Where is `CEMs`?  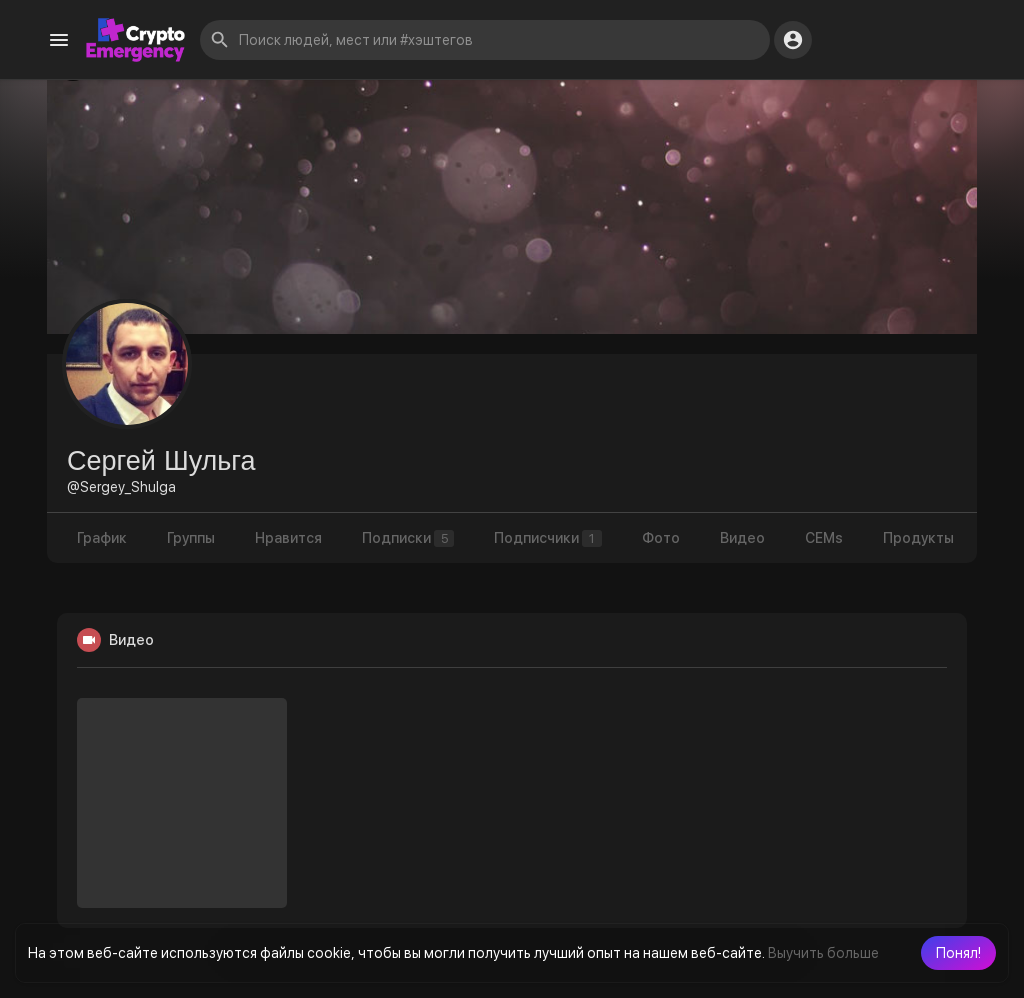
CEMs is located at coordinates (824, 538).